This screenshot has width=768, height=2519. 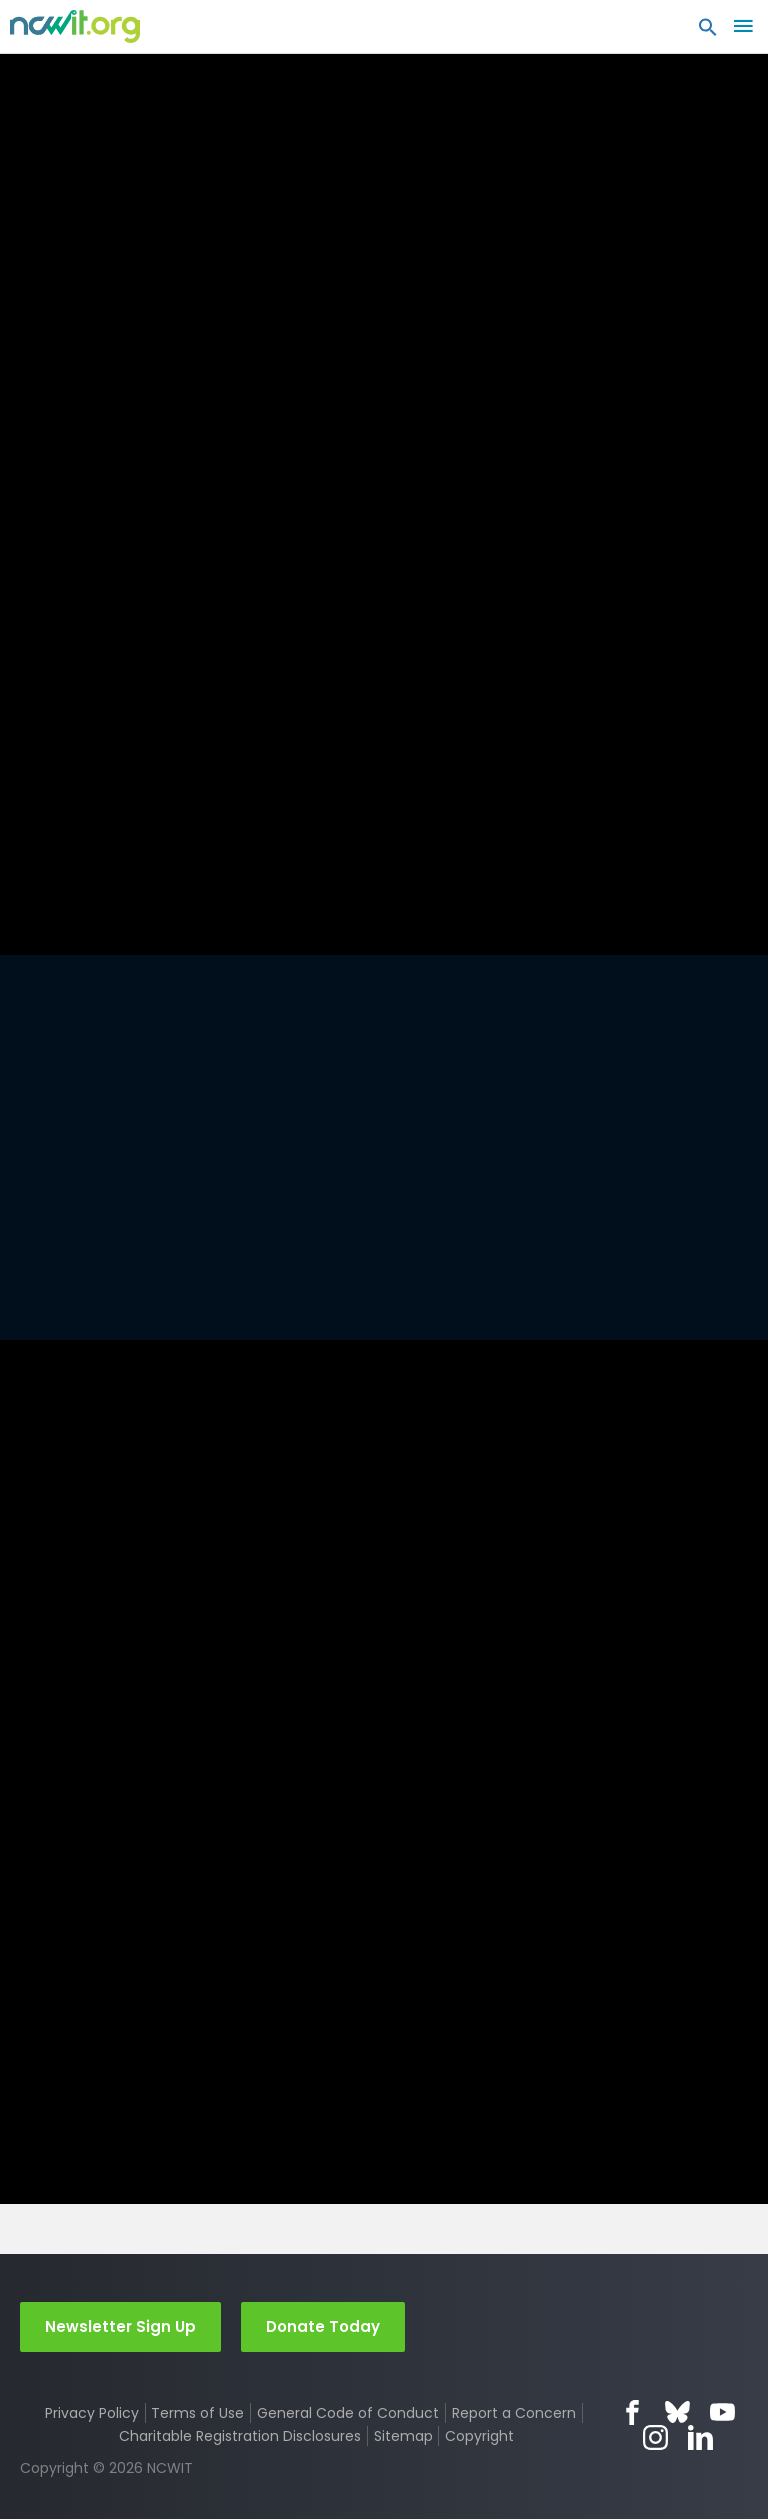 I want to click on YouTube, so click(x=722, y=2411).